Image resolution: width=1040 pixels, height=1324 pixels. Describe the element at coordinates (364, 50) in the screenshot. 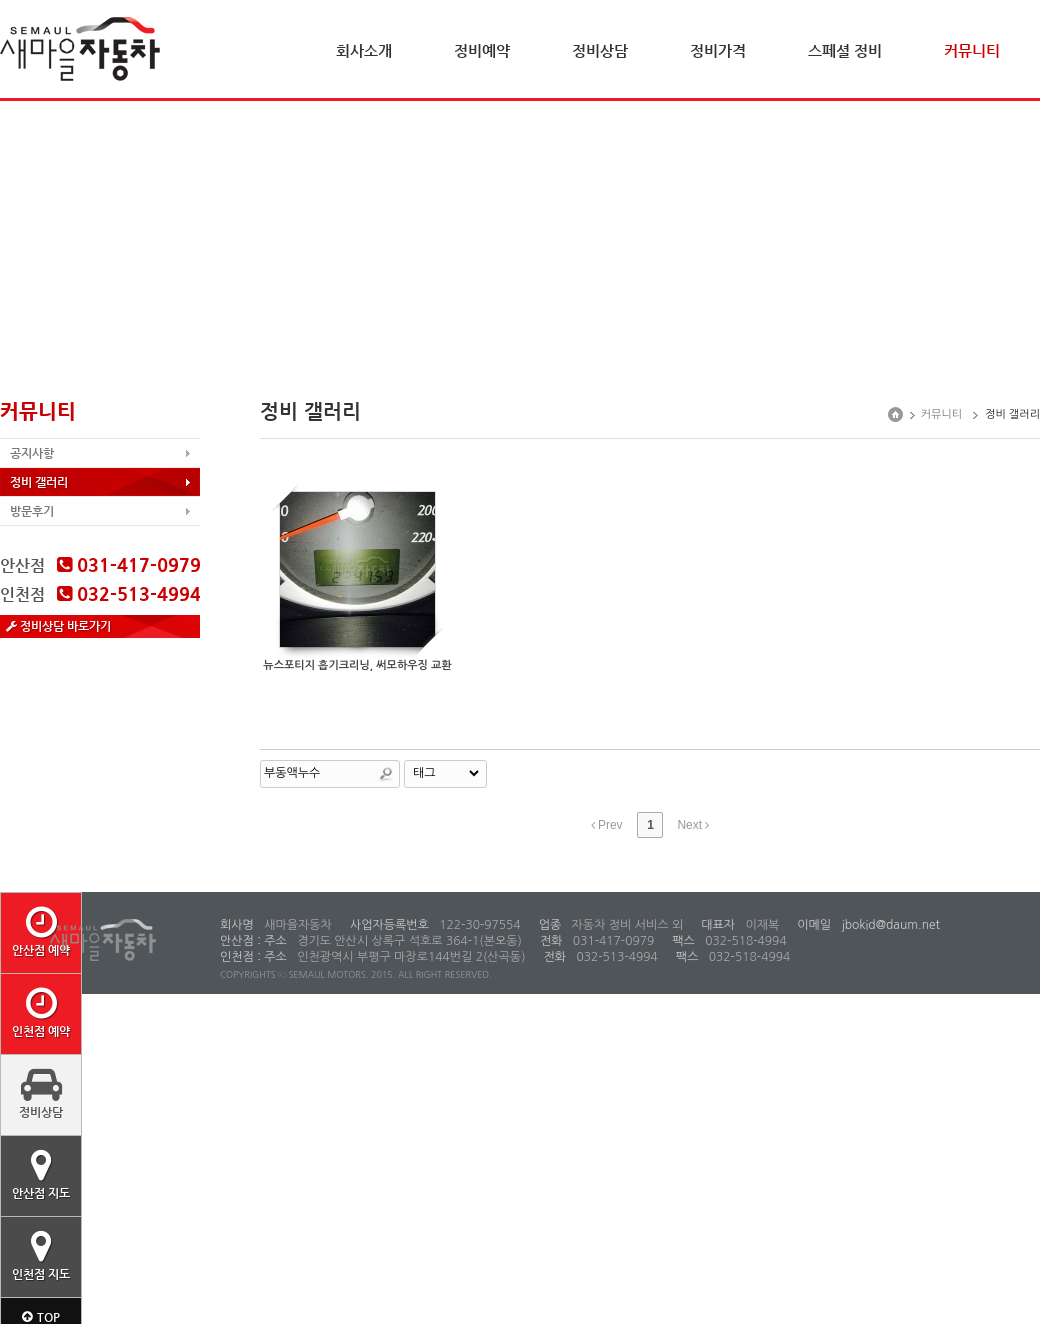

I see `회사소개` at that location.